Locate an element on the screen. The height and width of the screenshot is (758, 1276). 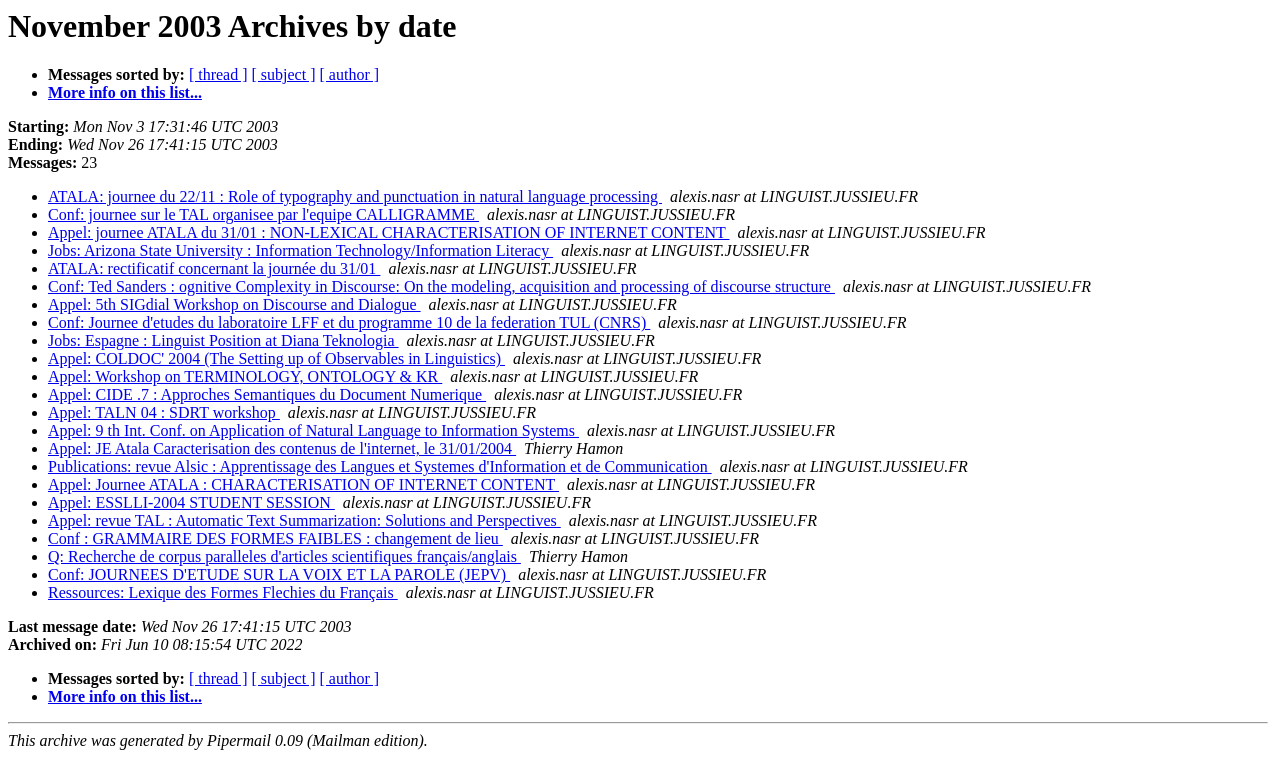
Q: Recherche de corpus paralleles d'articles scientifiques français/anglais is located at coordinates (284, 556).